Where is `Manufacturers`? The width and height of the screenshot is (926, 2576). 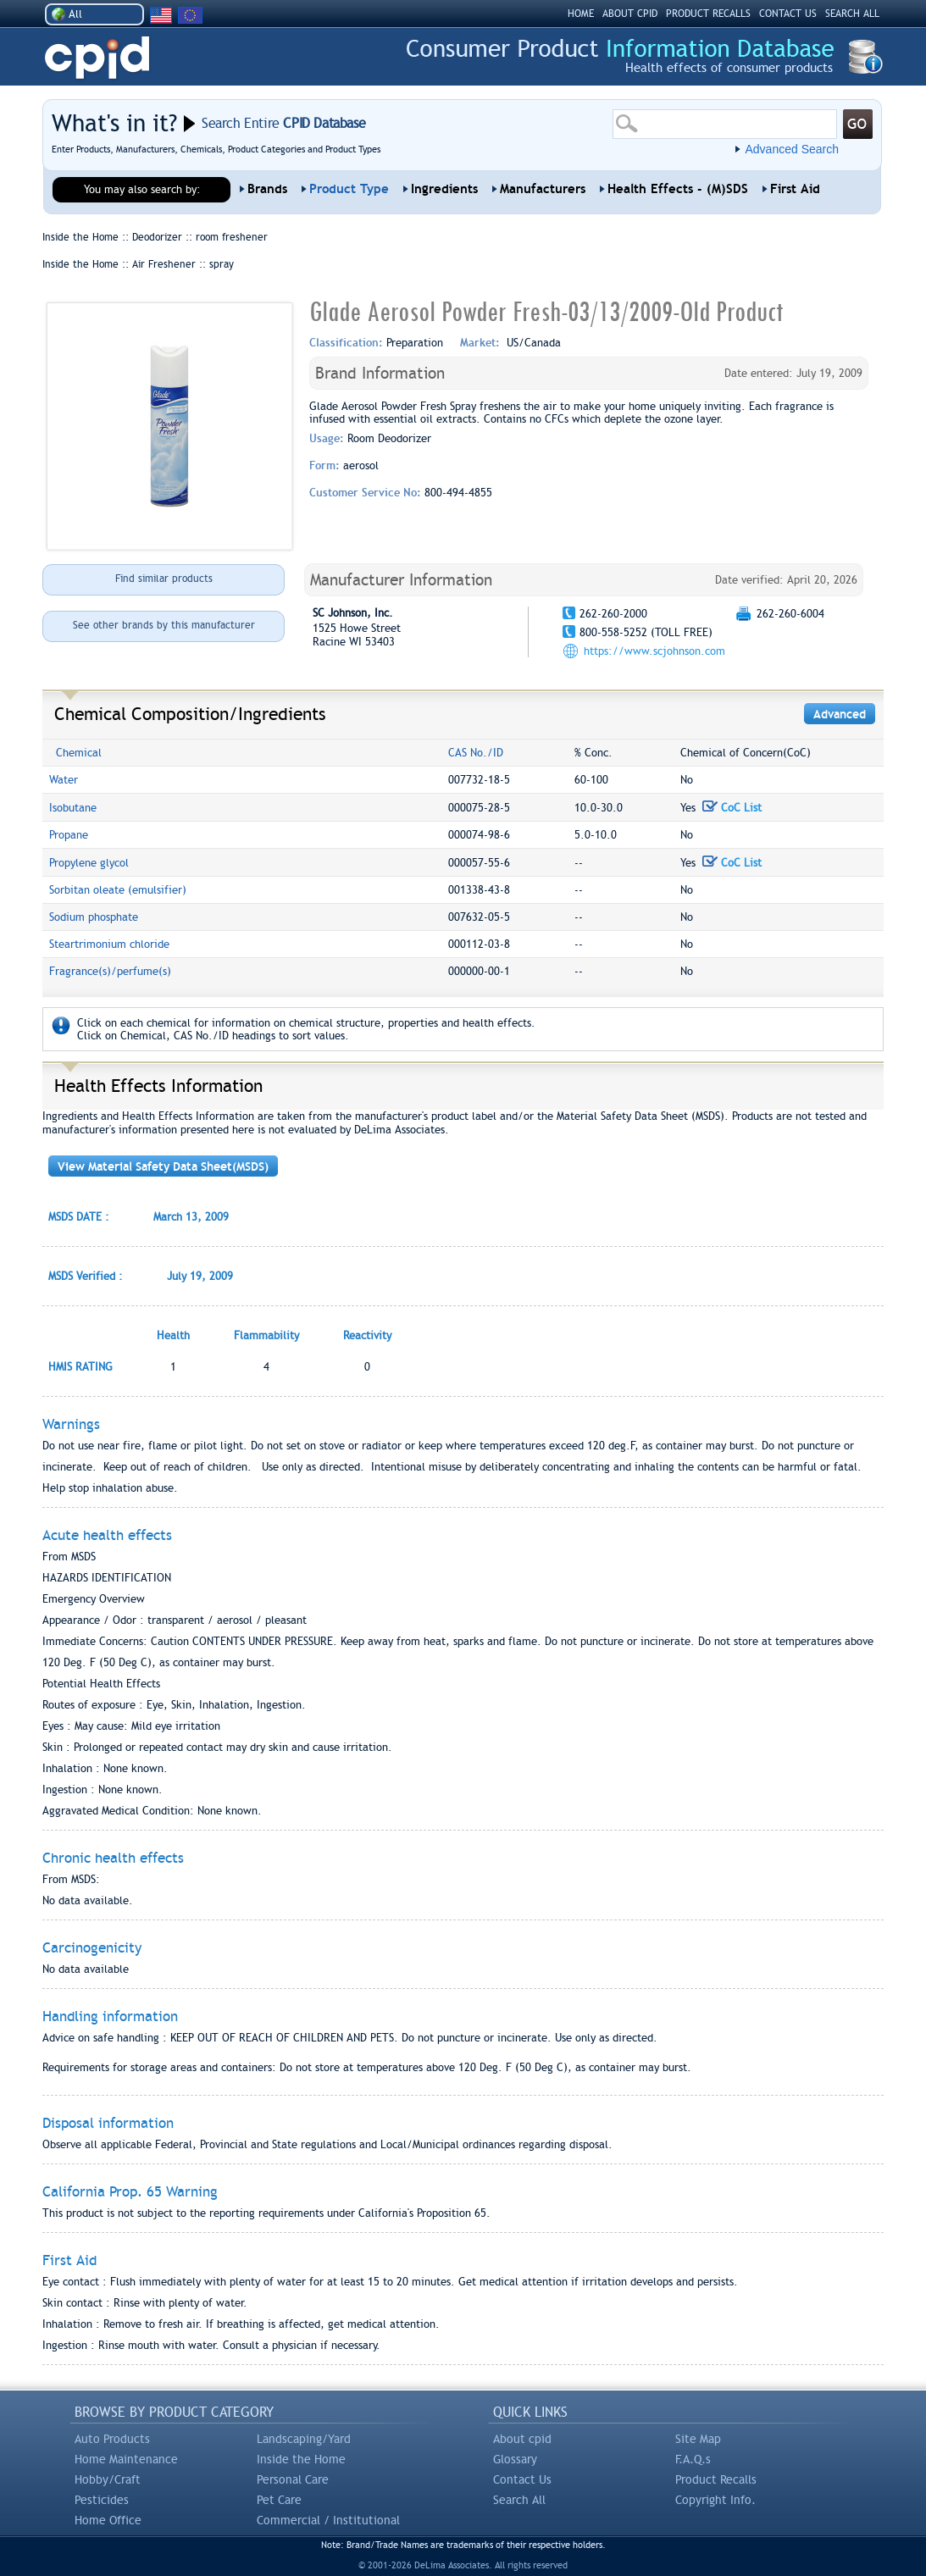 Manufacturers is located at coordinates (542, 189).